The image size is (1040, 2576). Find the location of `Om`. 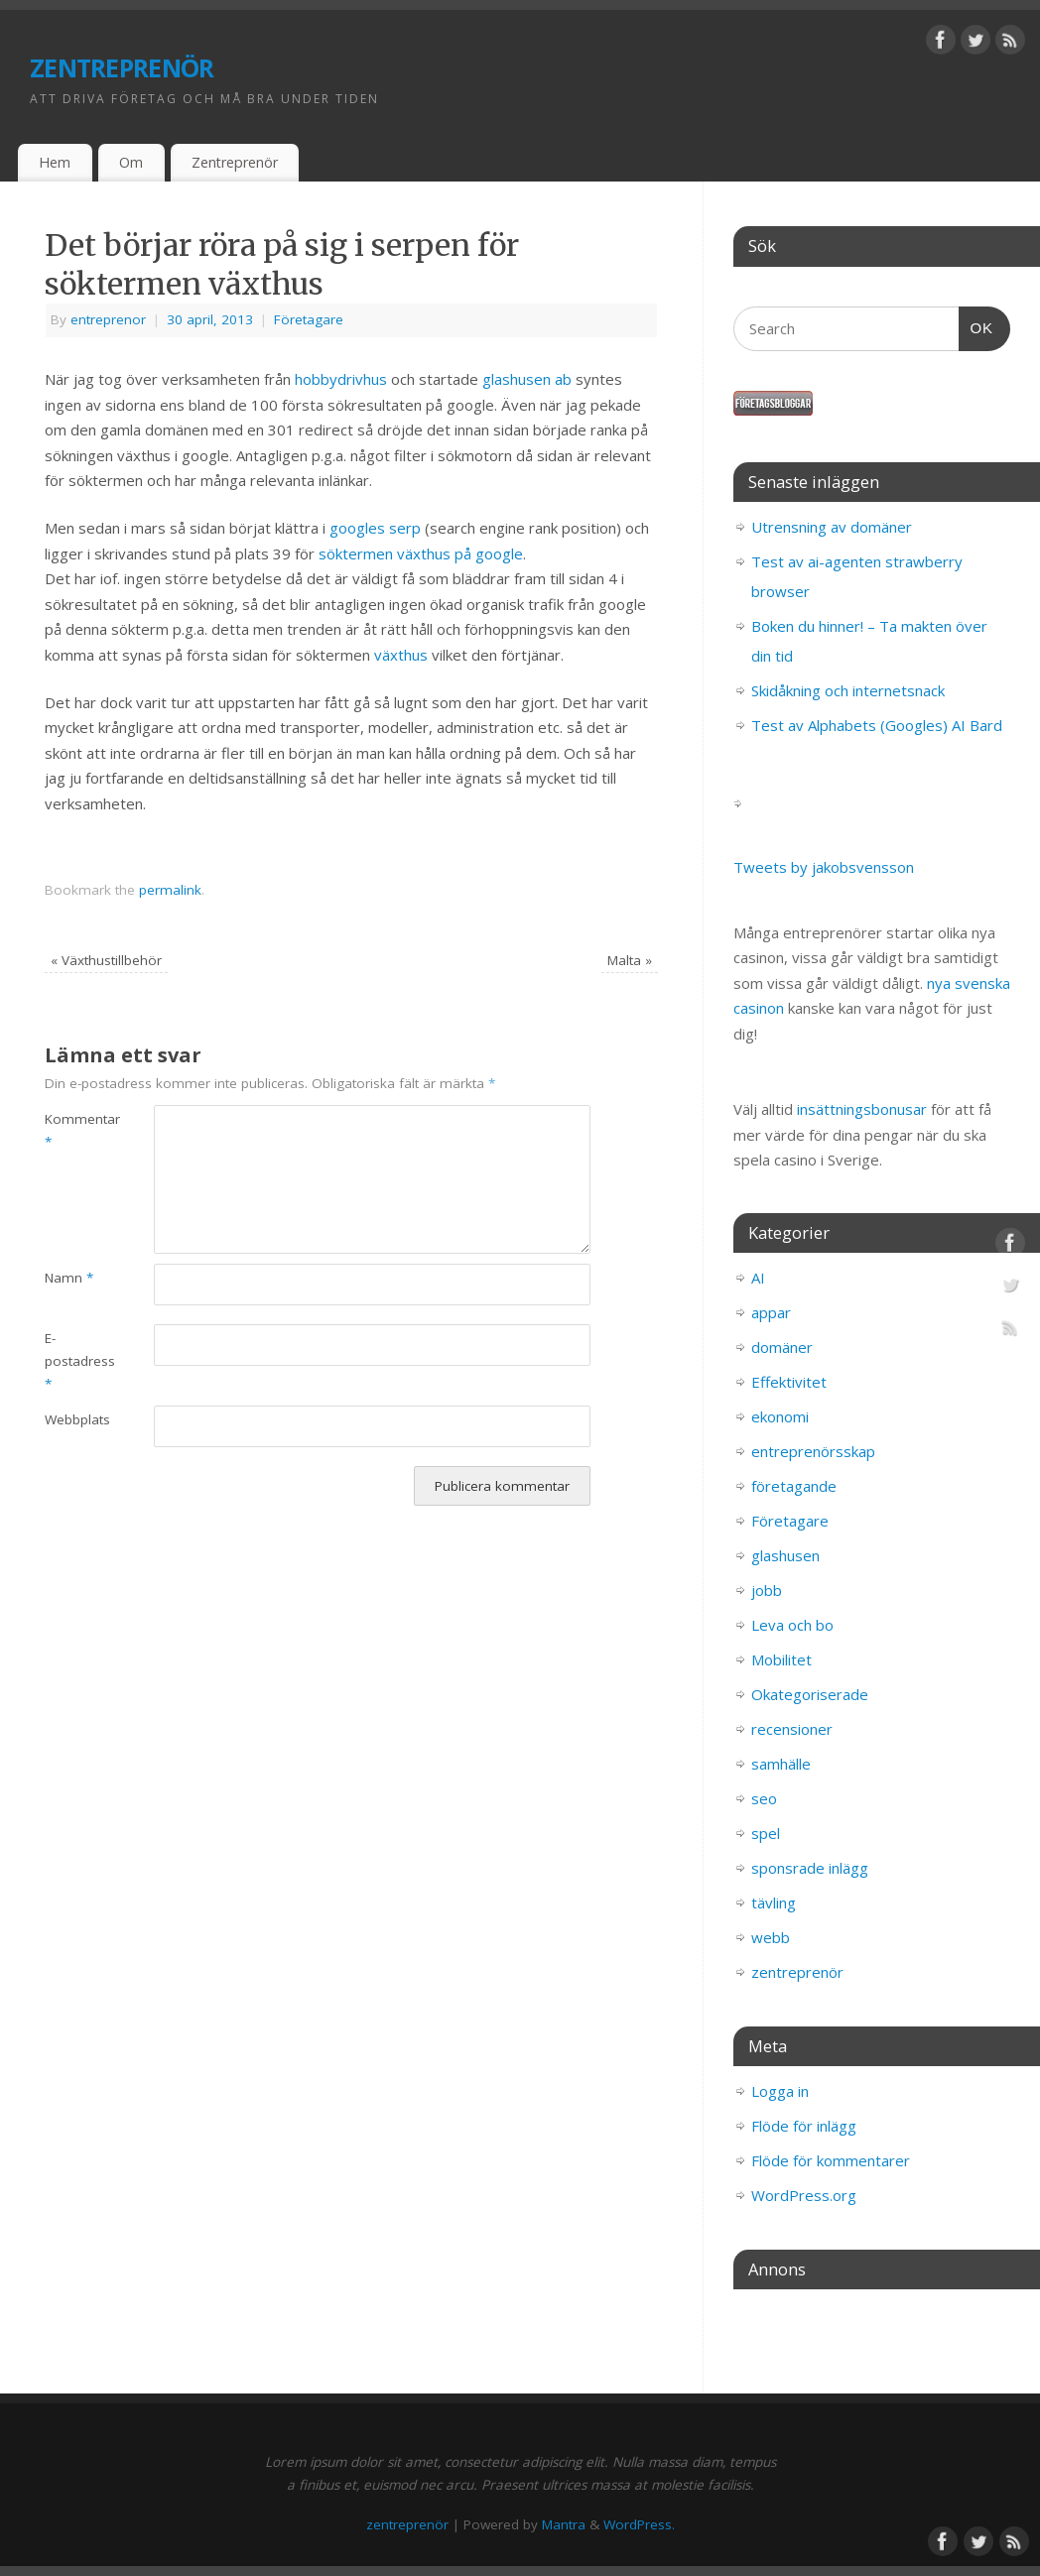

Om is located at coordinates (131, 162).